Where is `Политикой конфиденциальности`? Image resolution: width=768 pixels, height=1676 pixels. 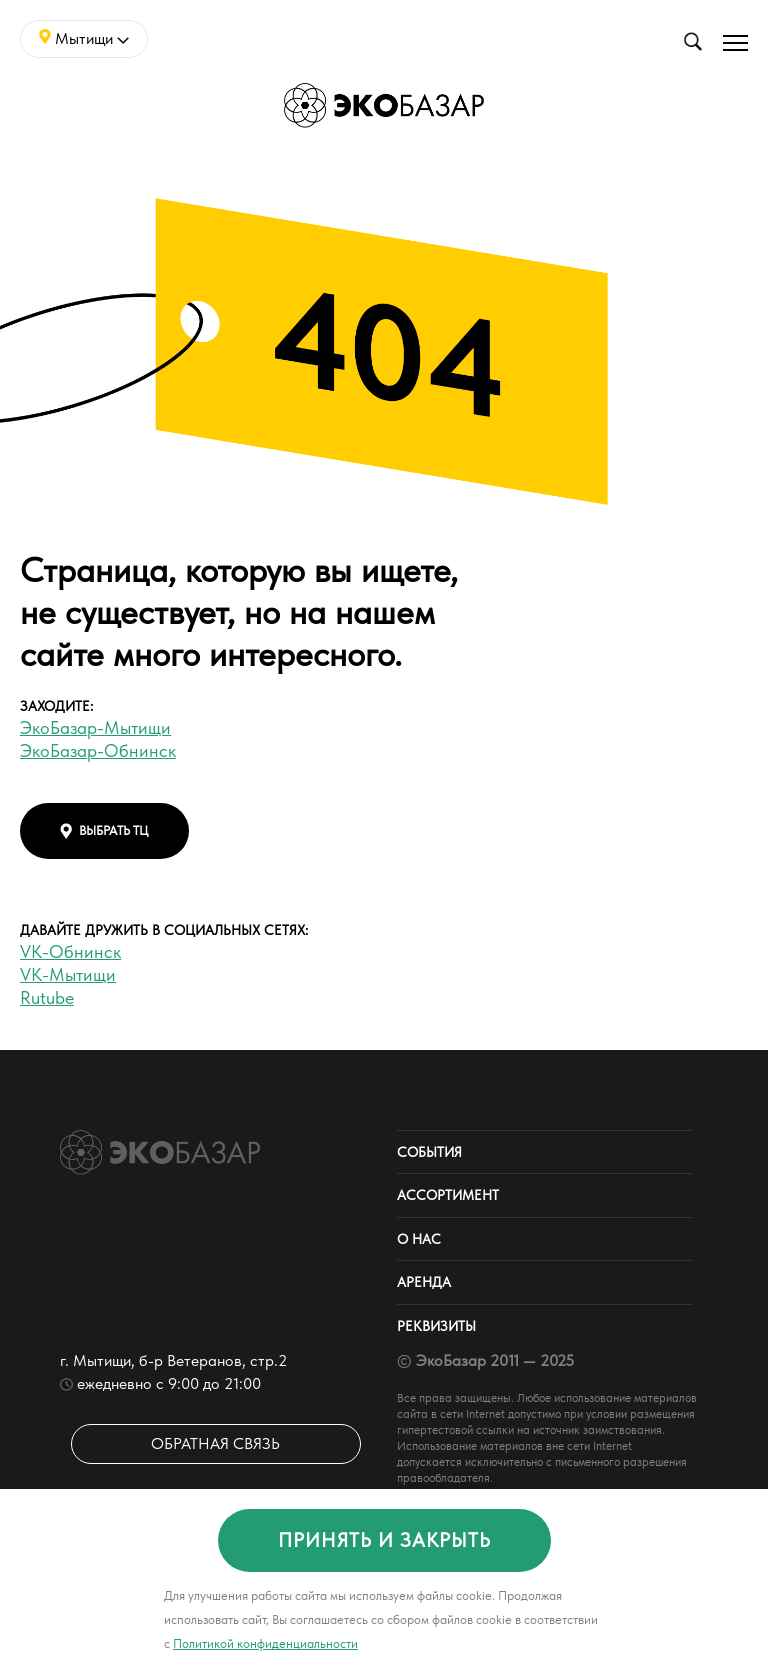 Политикой конфиденциальности is located at coordinates (265, 1643).